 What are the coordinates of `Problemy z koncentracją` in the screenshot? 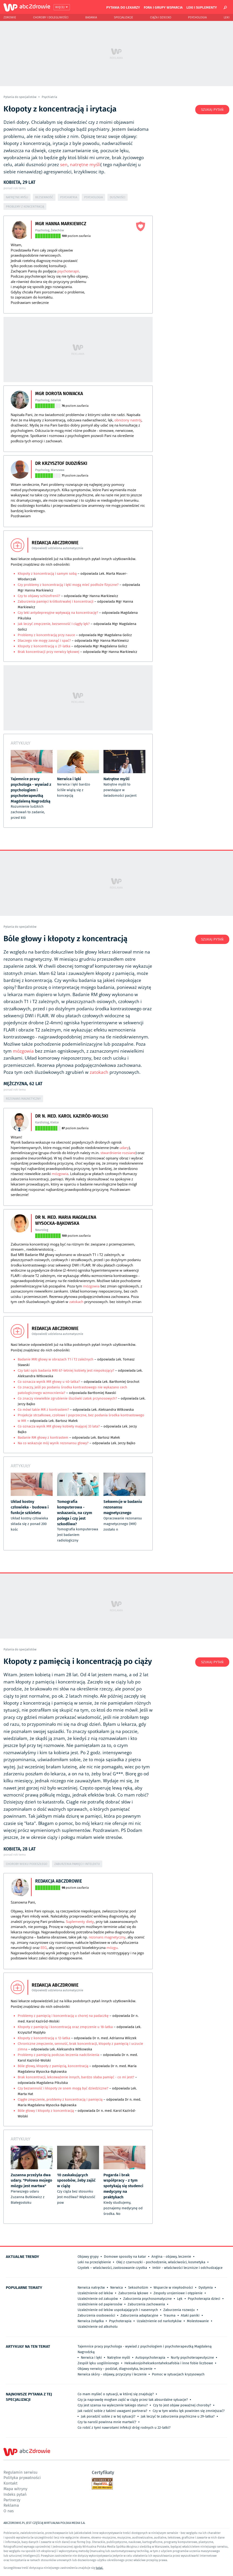 It's located at (25, 206).